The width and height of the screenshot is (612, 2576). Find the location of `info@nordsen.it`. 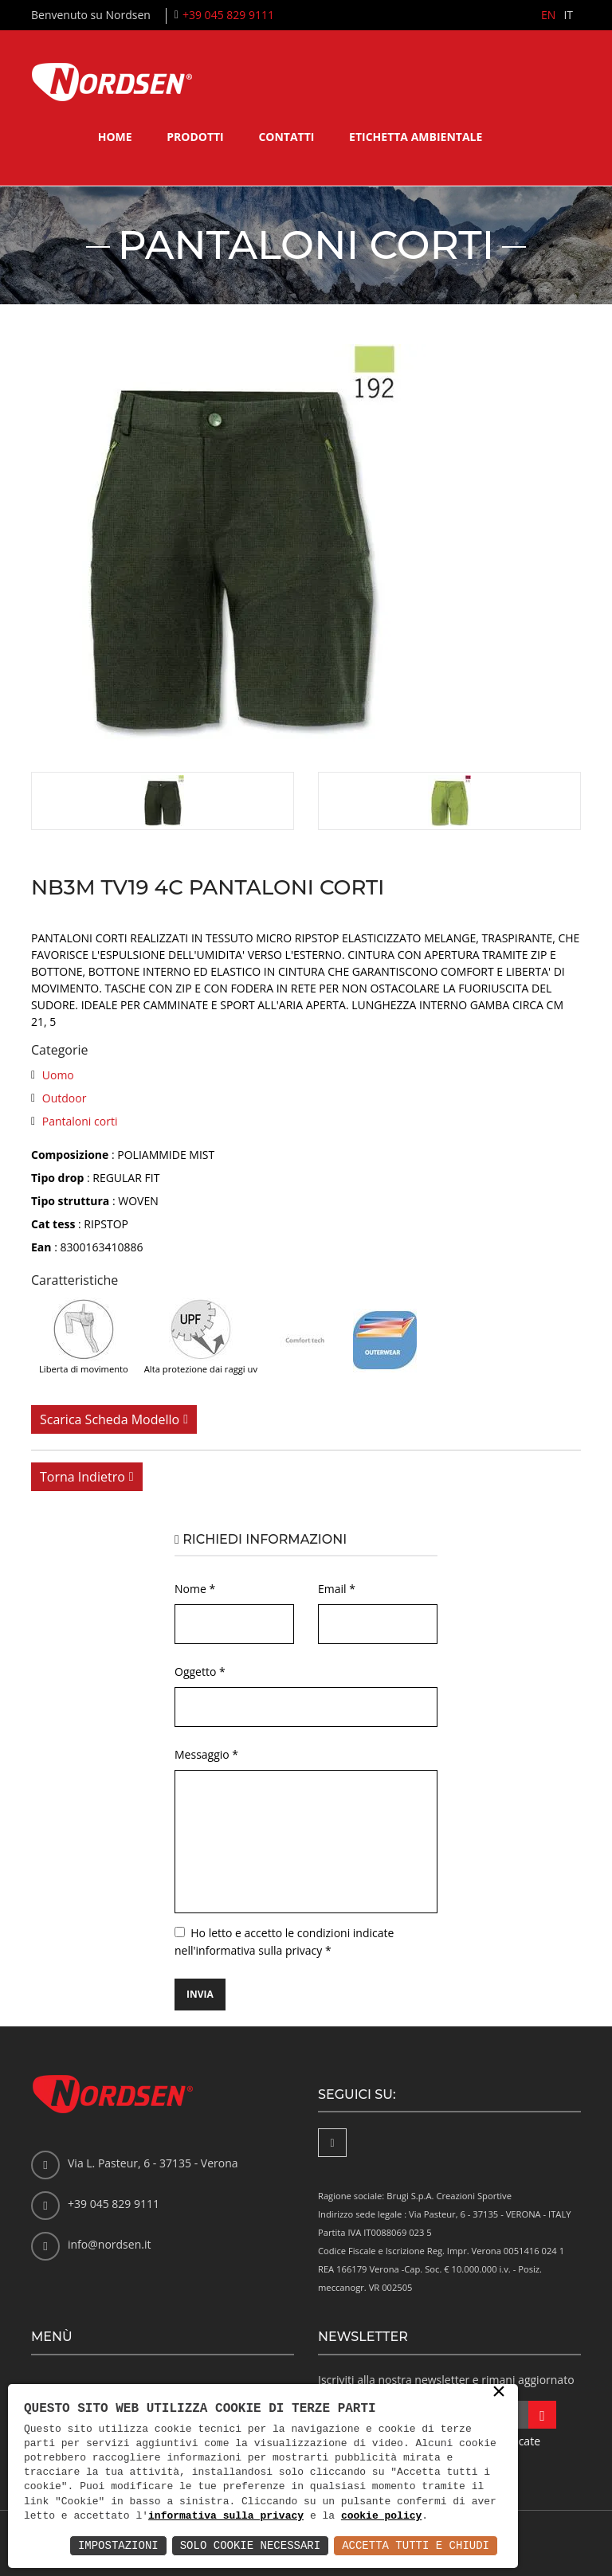

info@nordsen.it is located at coordinates (109, 2244).